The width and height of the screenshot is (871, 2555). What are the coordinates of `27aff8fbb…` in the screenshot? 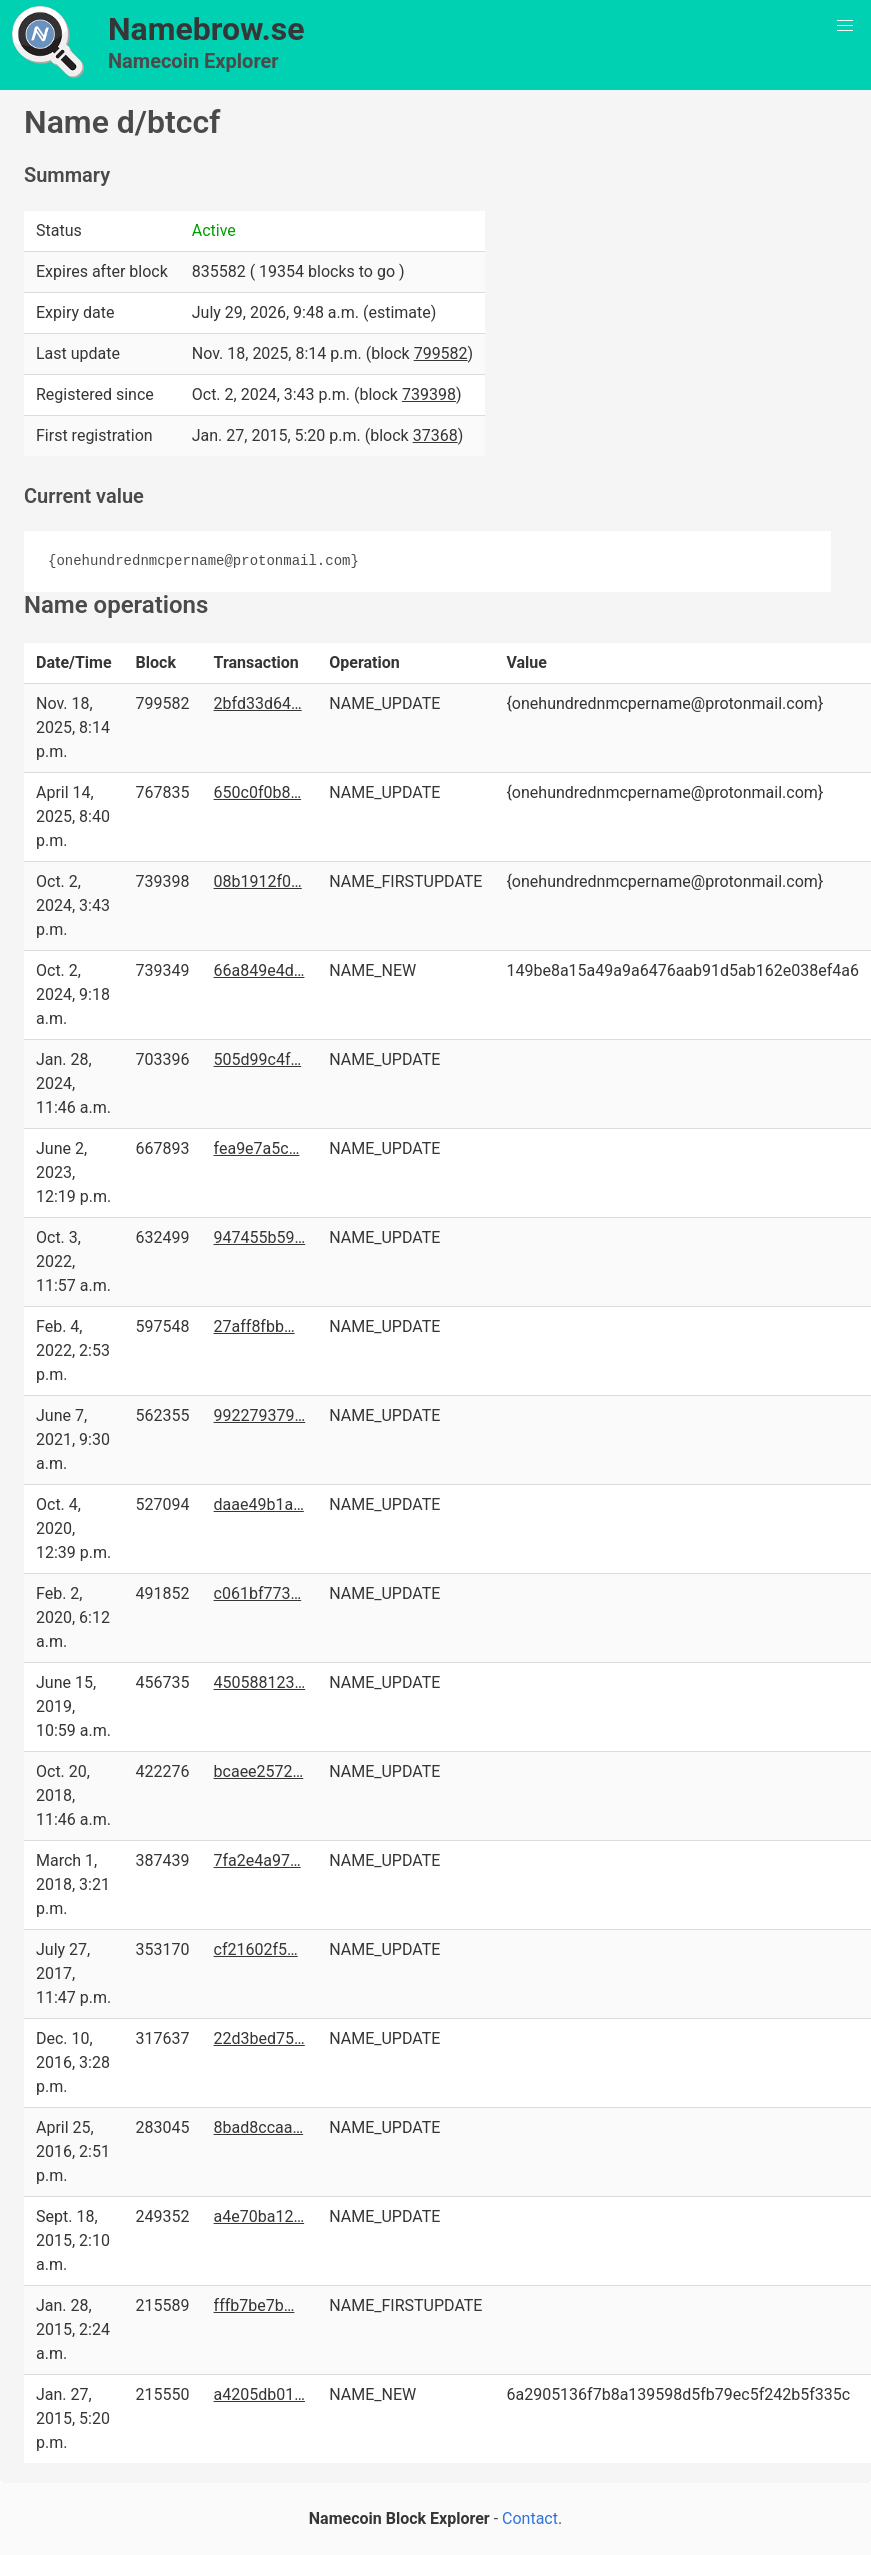 It's located at (254, 1326).